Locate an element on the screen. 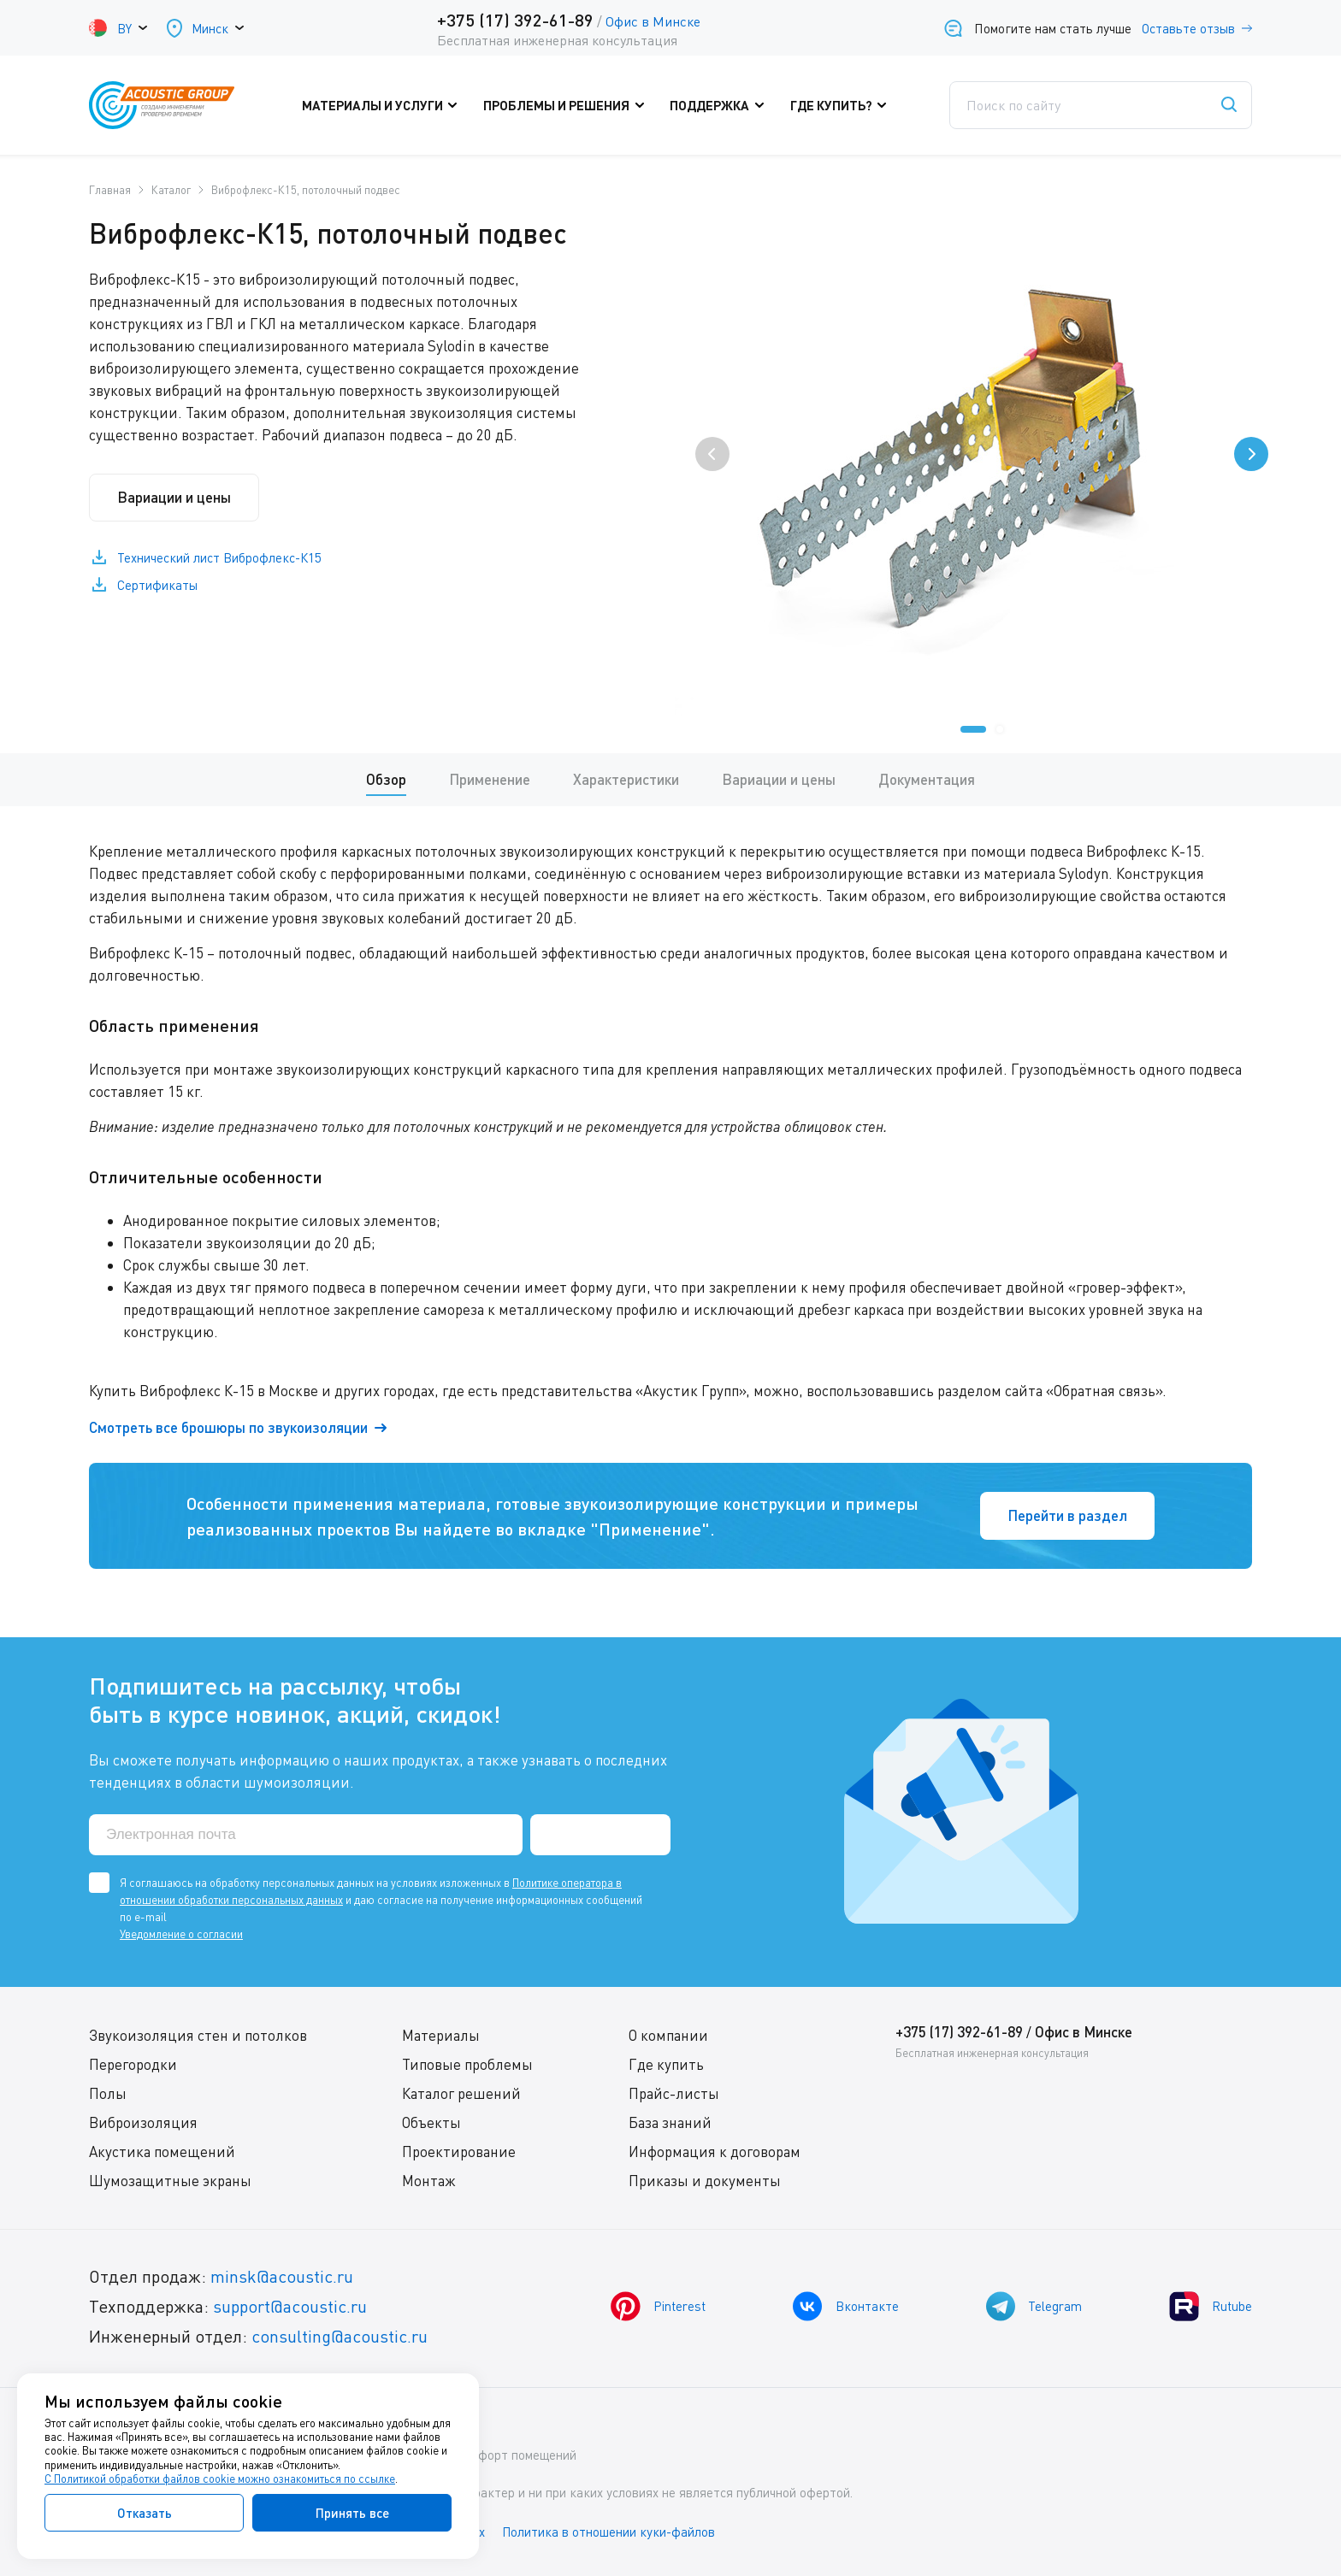  Акустика помещений is located at coordinates (162, 2151).